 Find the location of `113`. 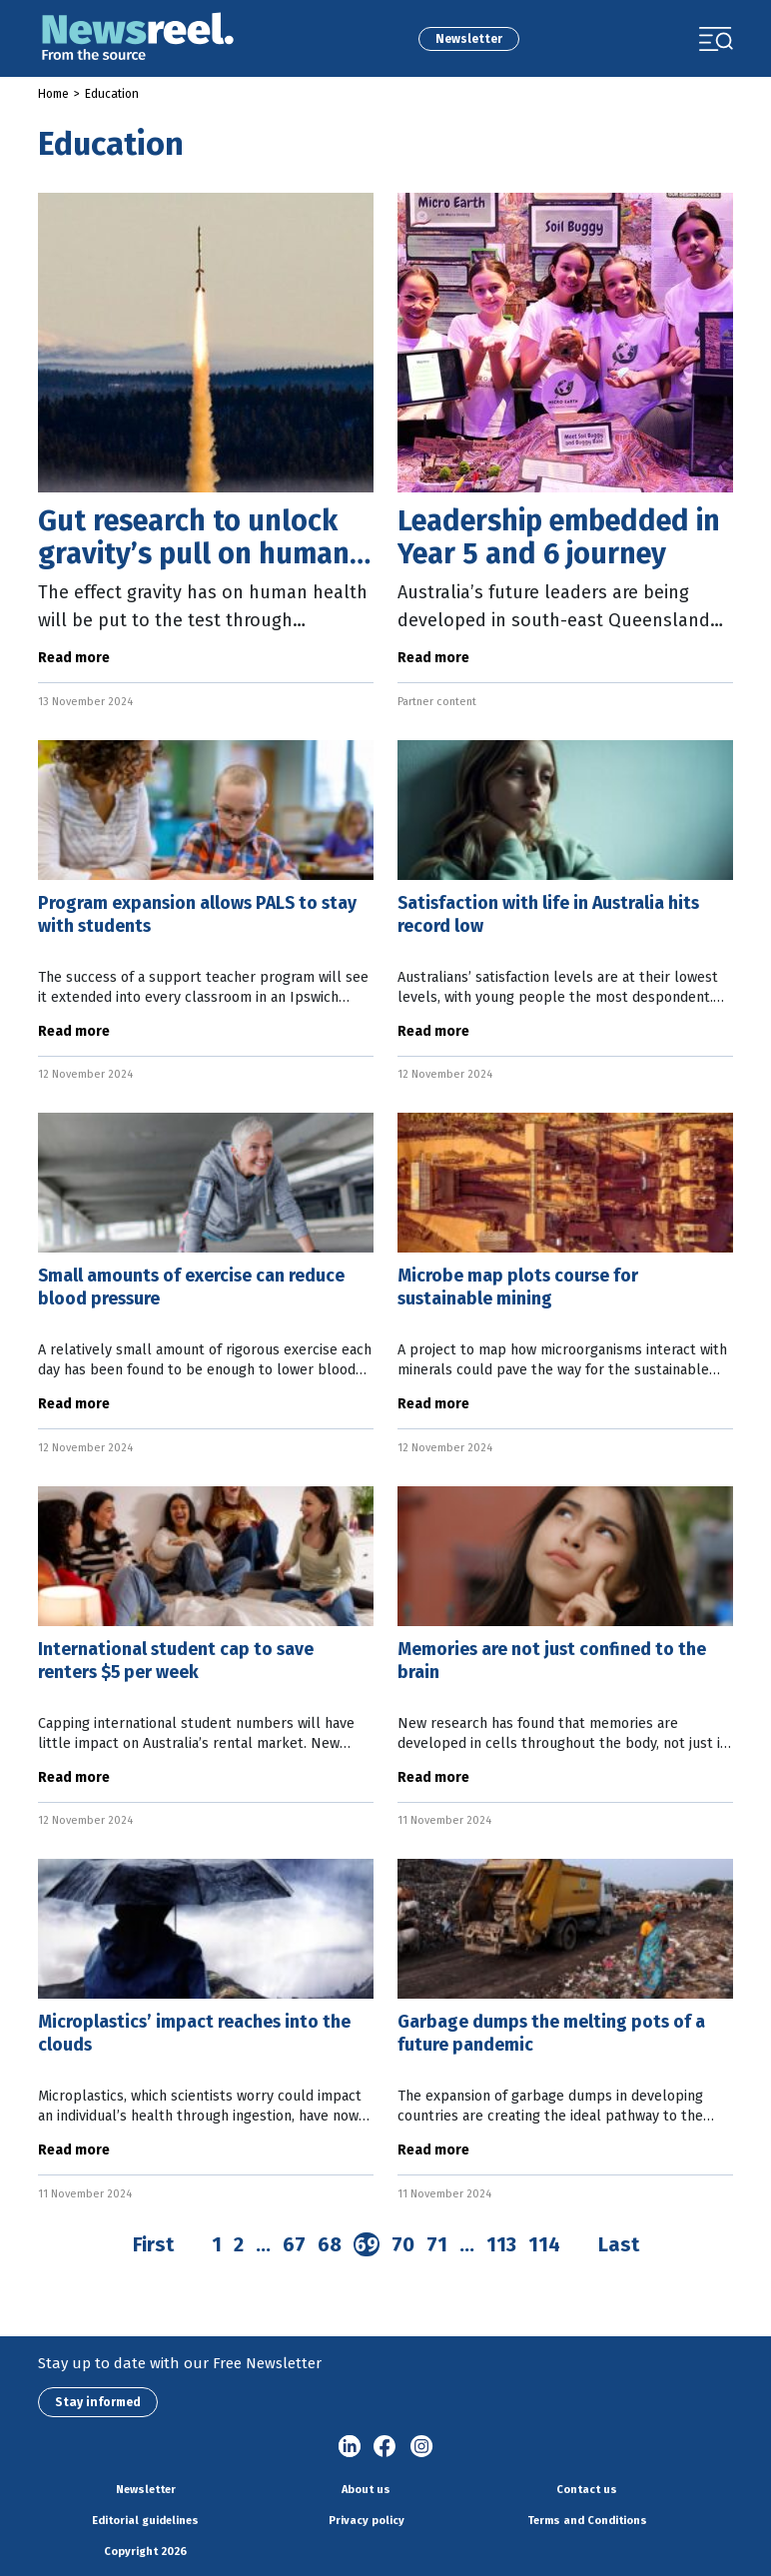

113 is located at coordinates (501, 2244).